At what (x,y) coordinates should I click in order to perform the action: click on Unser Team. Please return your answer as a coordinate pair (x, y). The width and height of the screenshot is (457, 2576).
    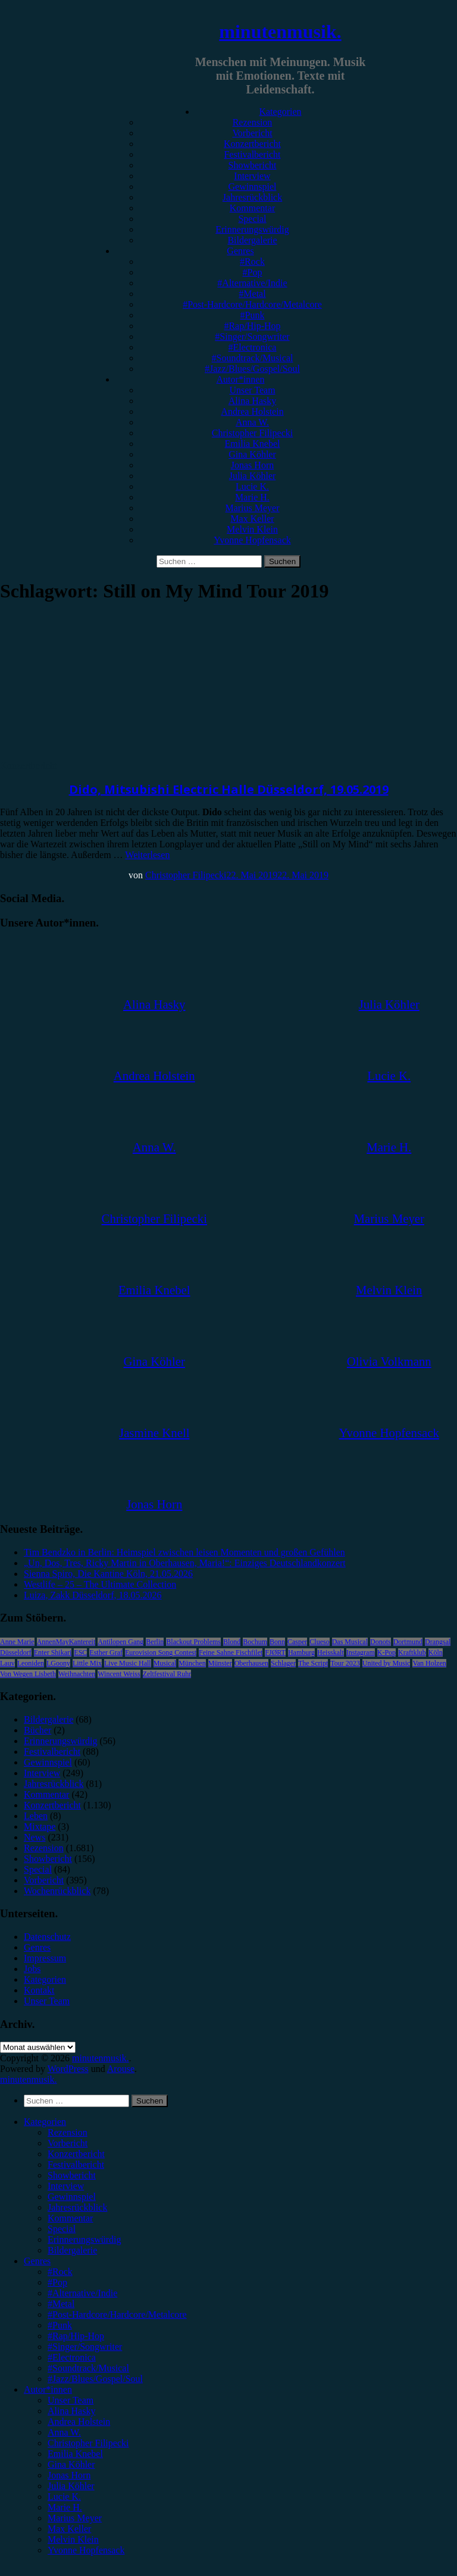
    Looking at the image, I should click on (252, 390).